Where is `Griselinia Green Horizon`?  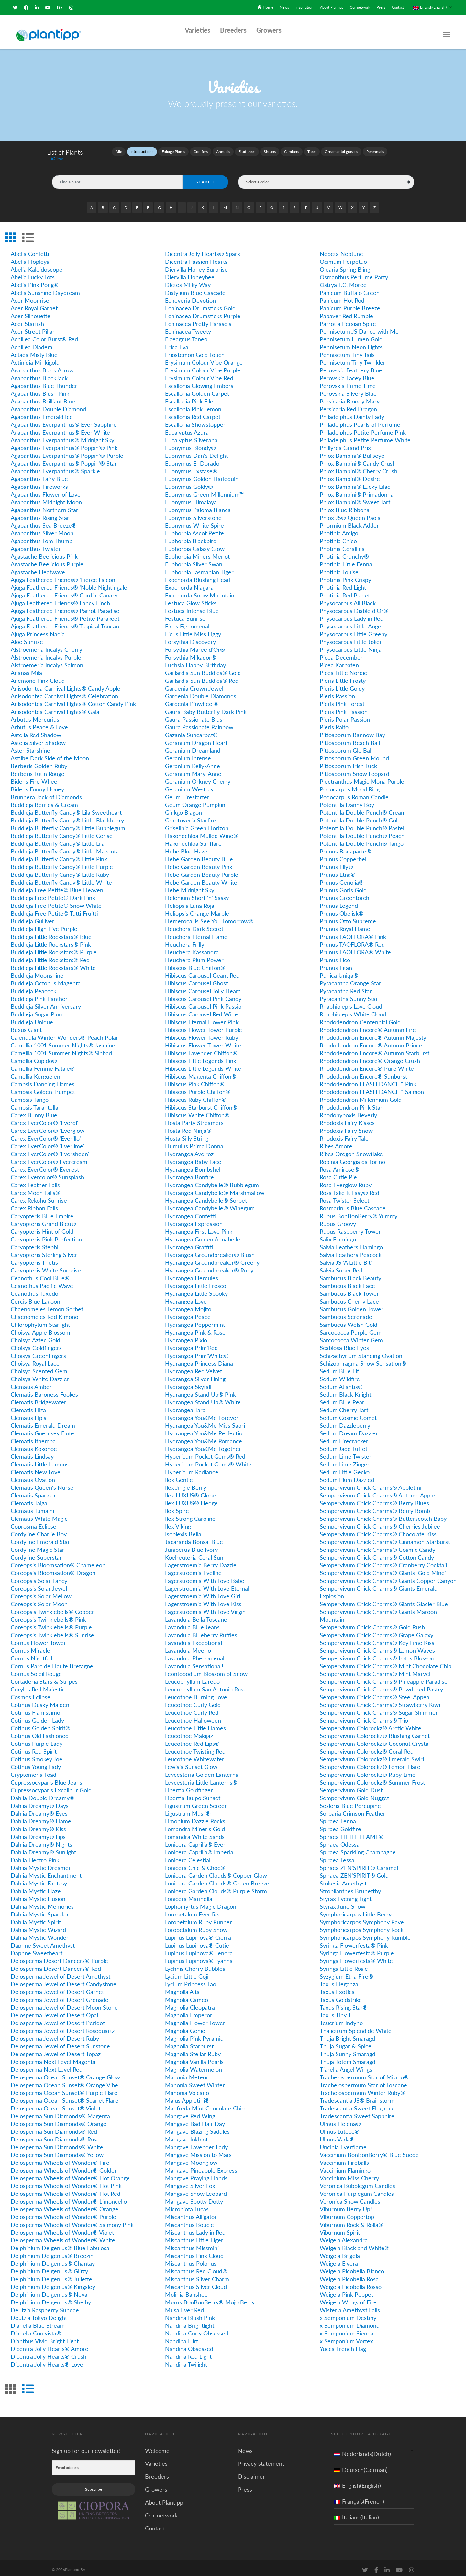 Griselinia Green Horizon is located at coordinates (196, 824).